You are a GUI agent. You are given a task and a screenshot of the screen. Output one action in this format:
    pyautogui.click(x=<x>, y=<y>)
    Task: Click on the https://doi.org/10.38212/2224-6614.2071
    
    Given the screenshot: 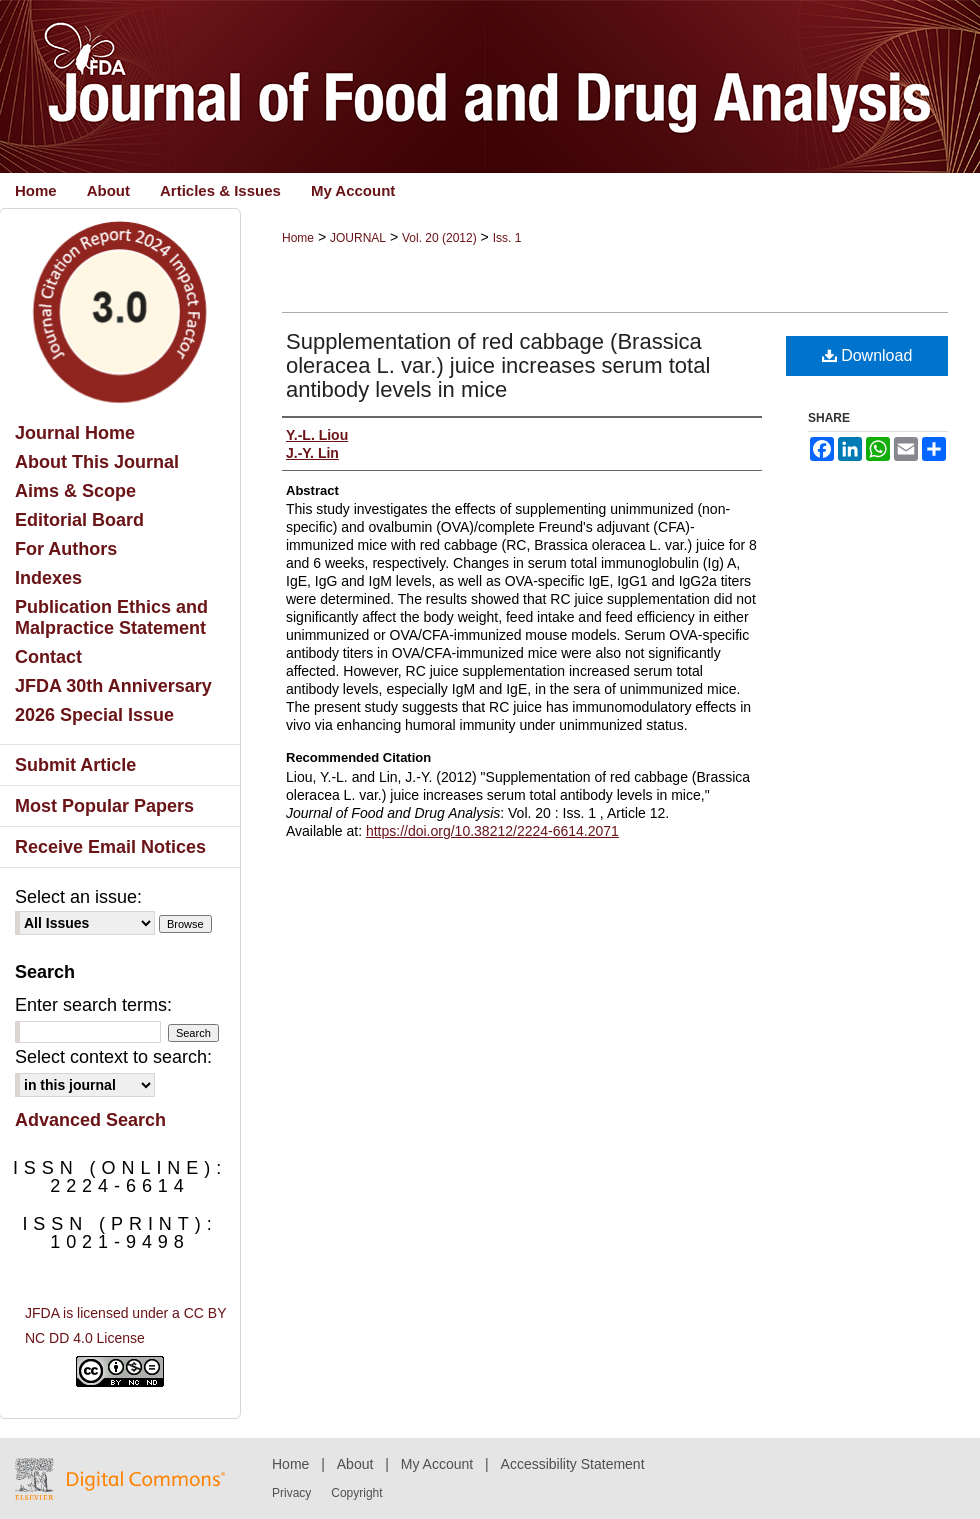 What is the action you would take?
    pyautogui.click(x=492, y=831)
    